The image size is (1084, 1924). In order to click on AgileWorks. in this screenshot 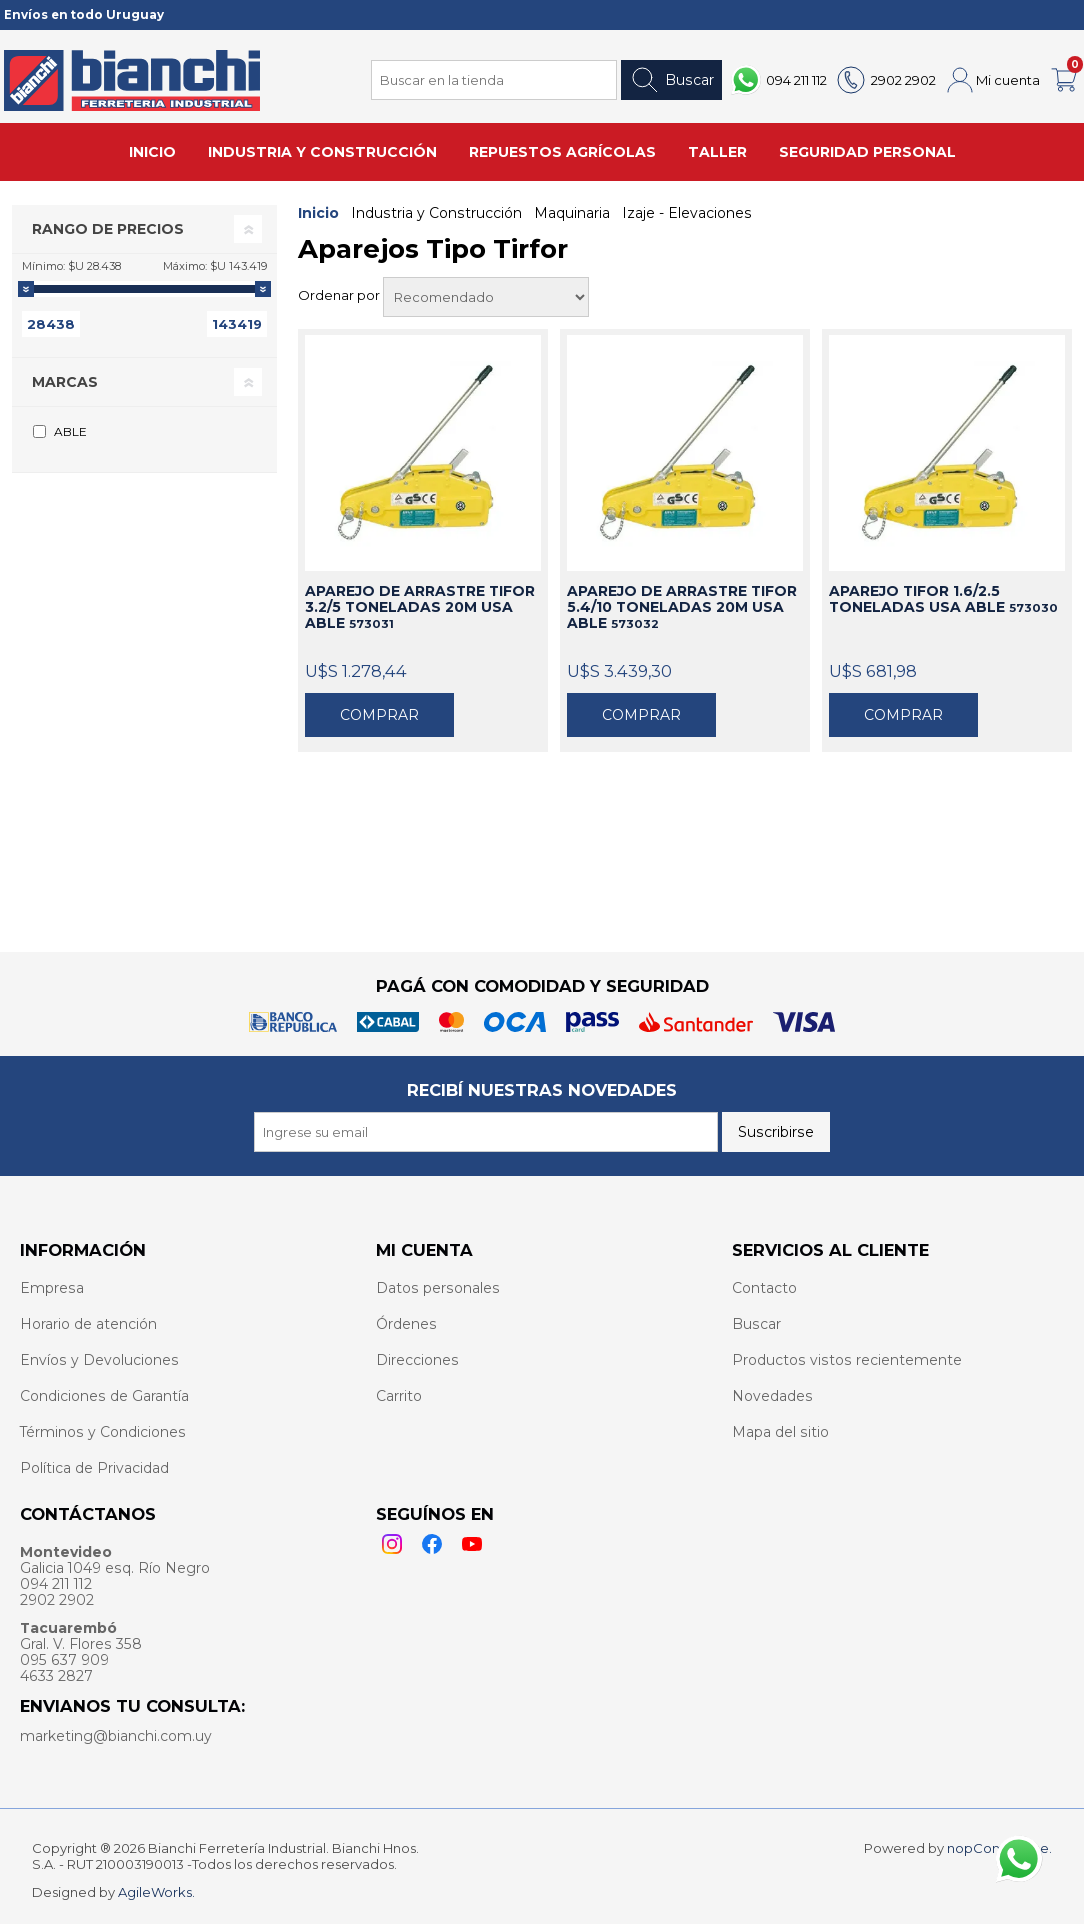, I will do `click(156, 1892)`.